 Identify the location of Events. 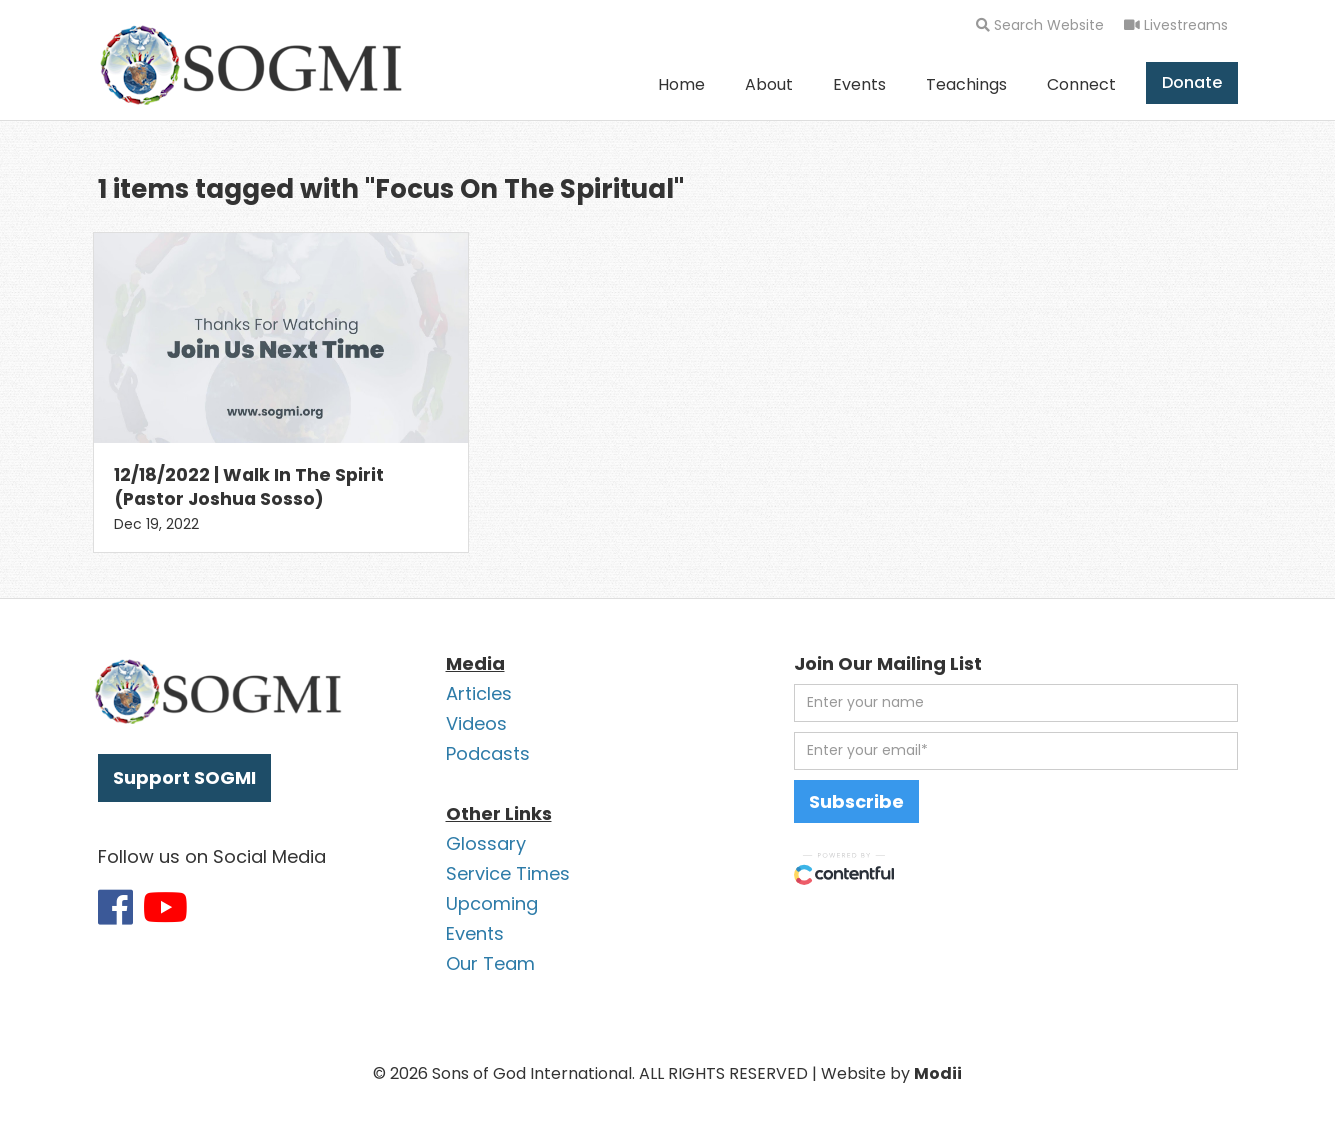
(859, 84).